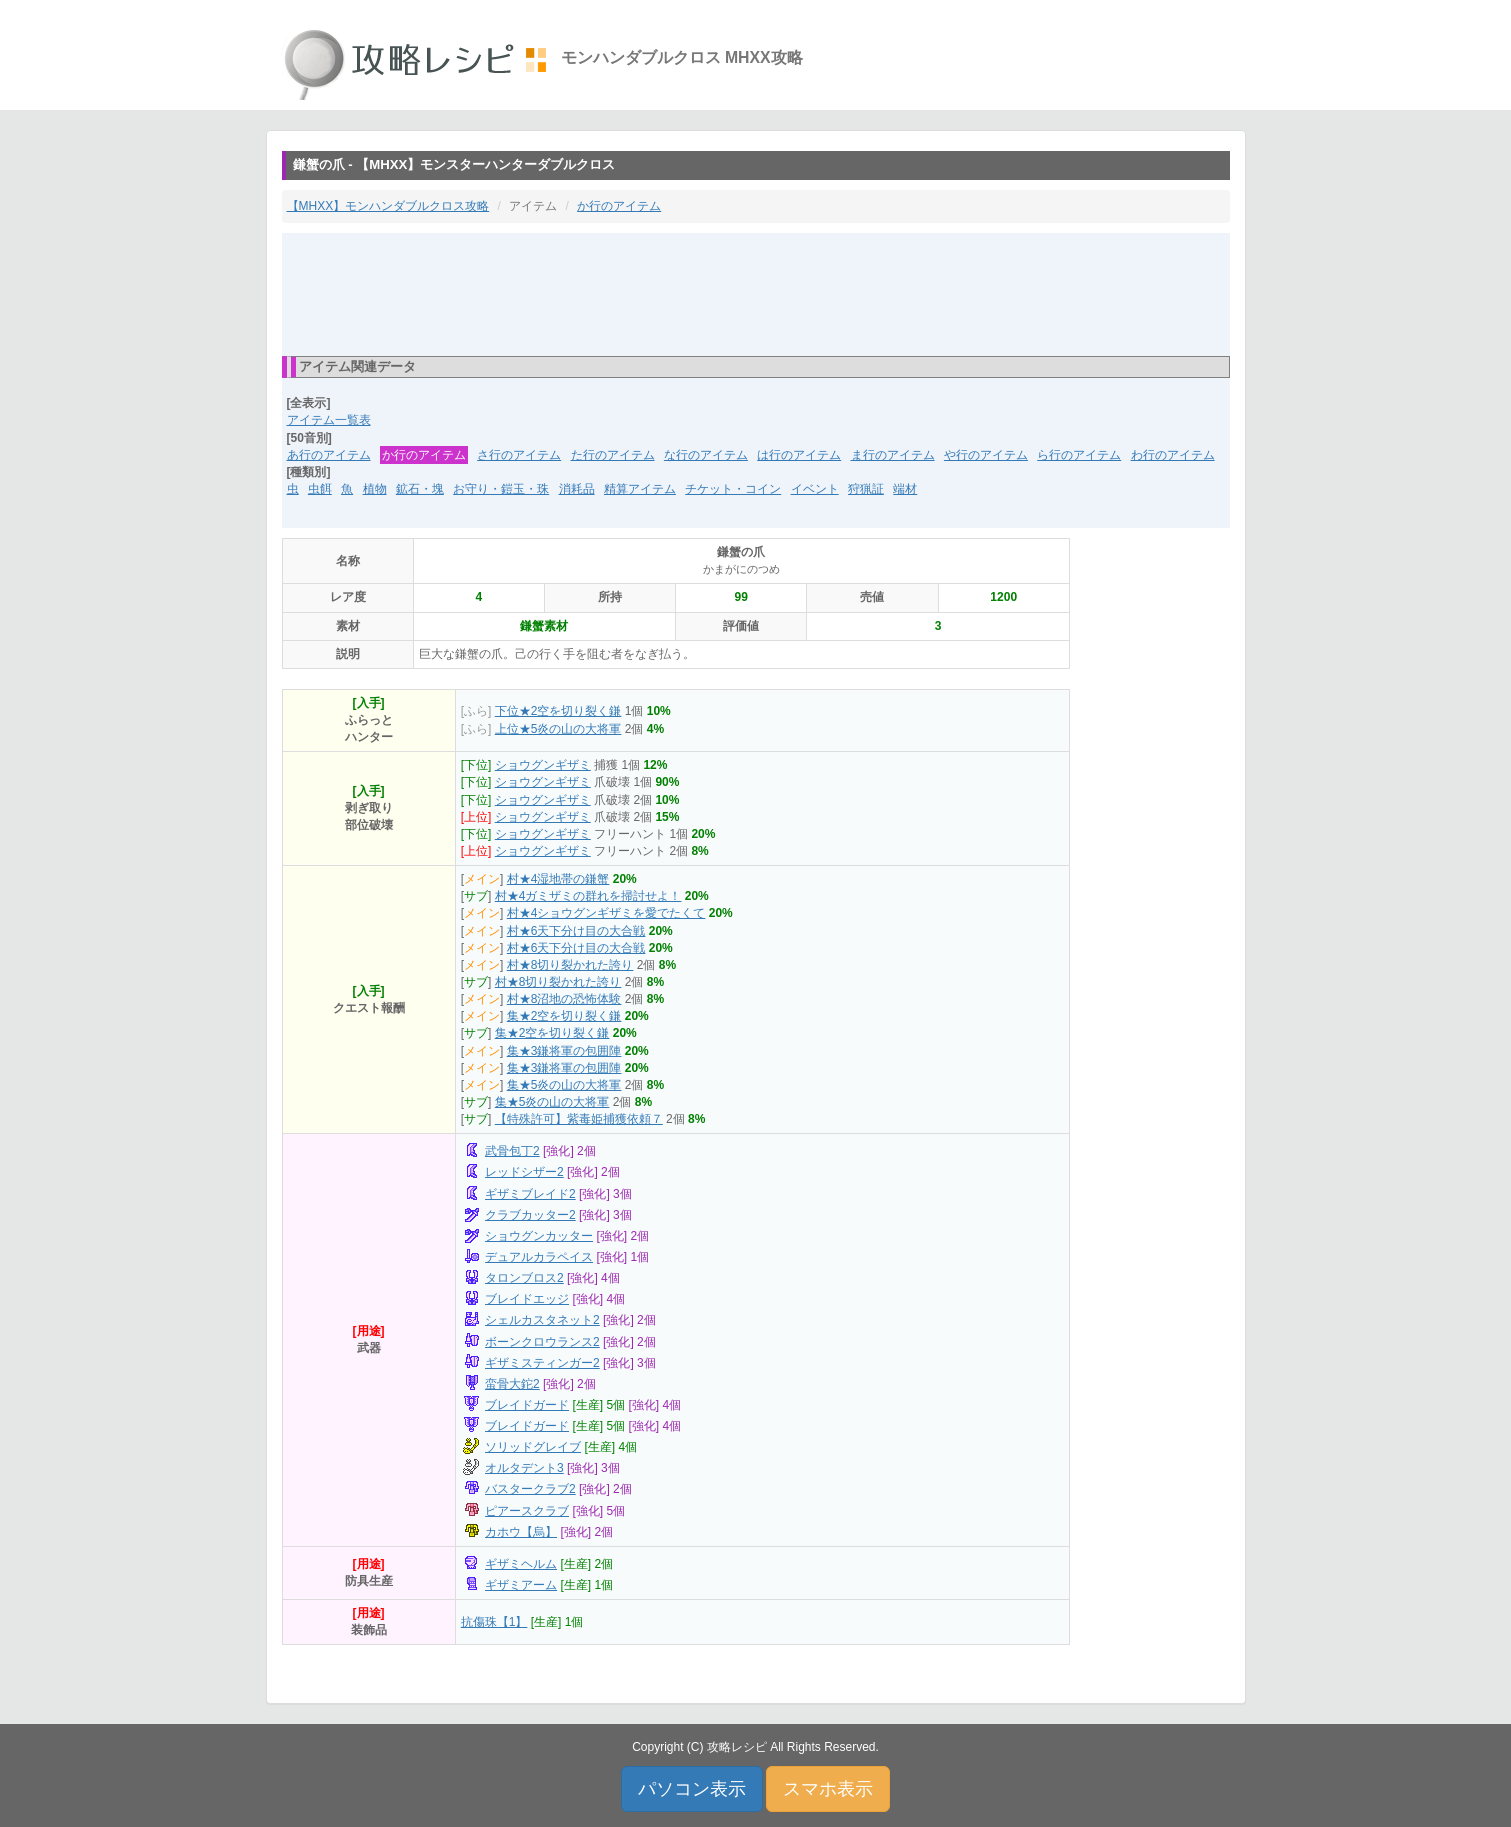  Describe the element at coordinates (577, 489) in the screenshot. I see `消耗品` at that location.